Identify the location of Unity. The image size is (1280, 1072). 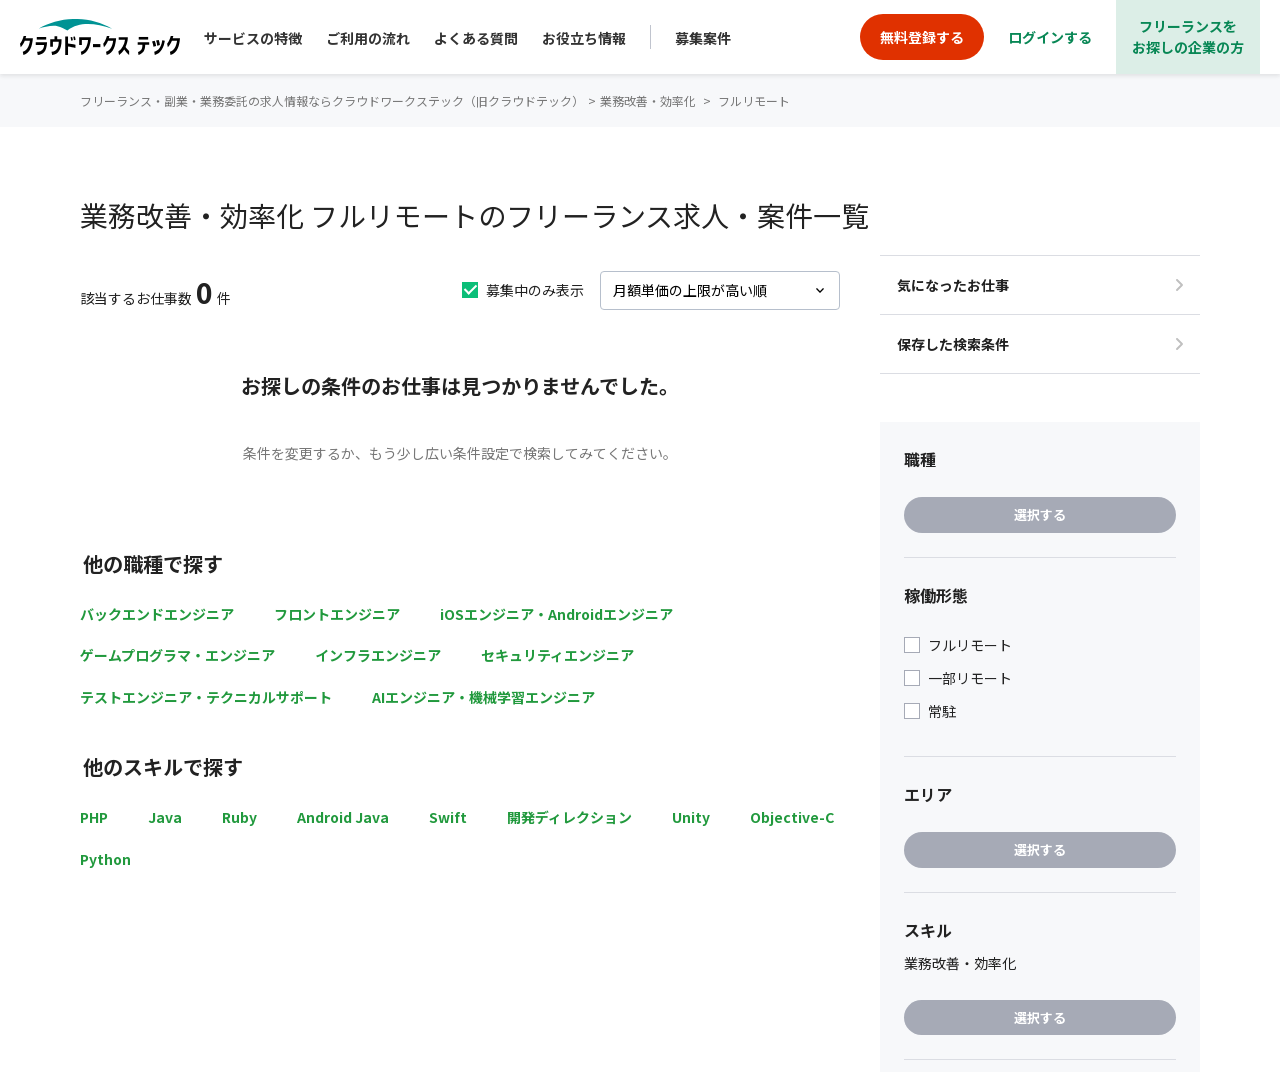
(691, 817).